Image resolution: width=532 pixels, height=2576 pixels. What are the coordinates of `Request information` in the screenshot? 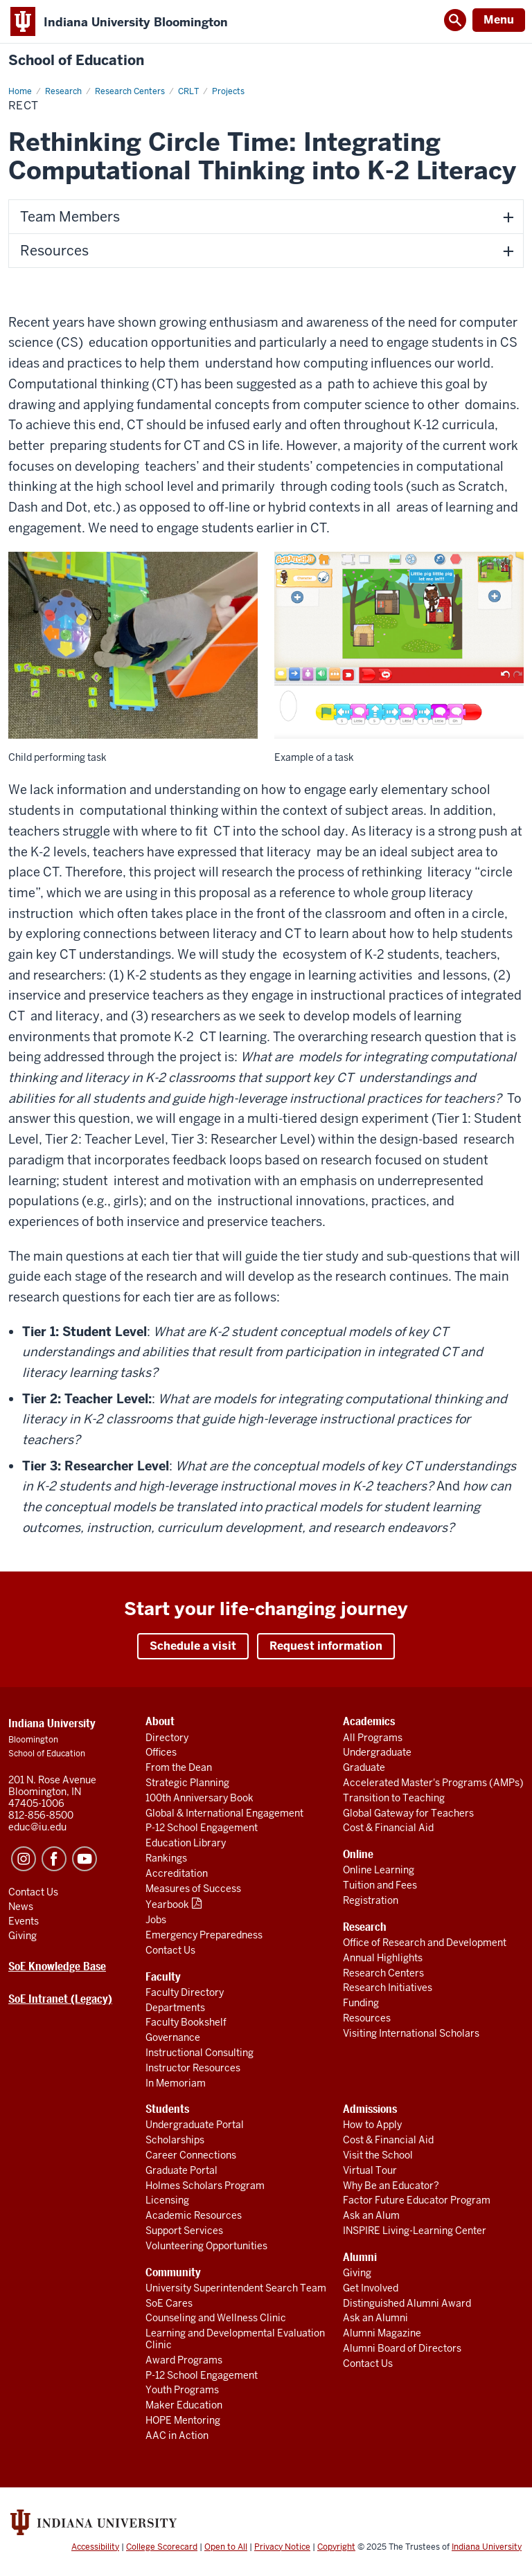 It's located at (325, 1646).